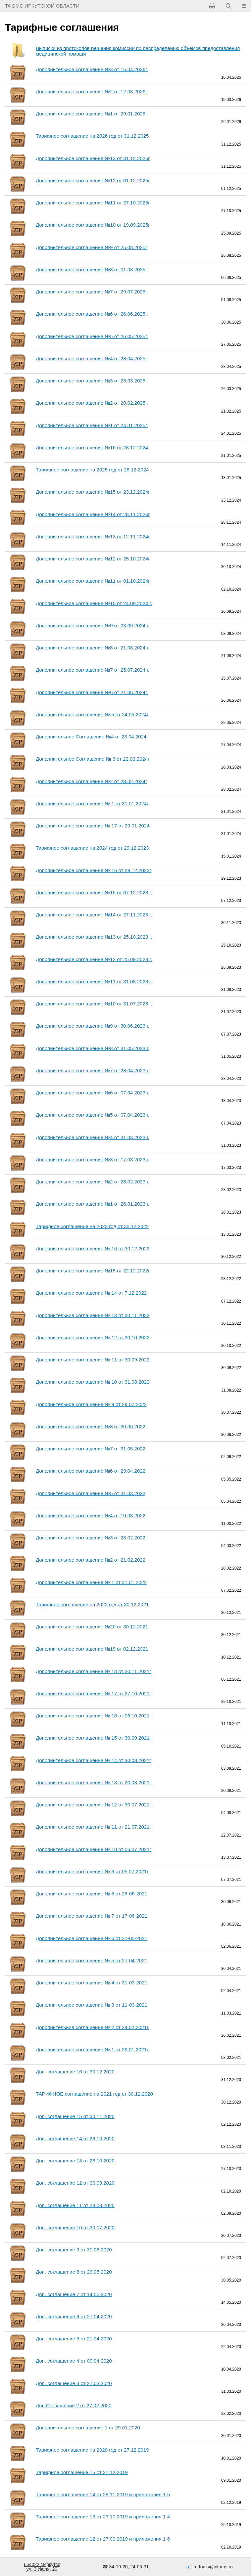 This screenshot has width=251, height=2576. What do you see at coordinates (94, 937) in the screenshot?
I see `Дополнительное соглашение №13 от 25.10.2023 г.` at bounding box center [94, 937].